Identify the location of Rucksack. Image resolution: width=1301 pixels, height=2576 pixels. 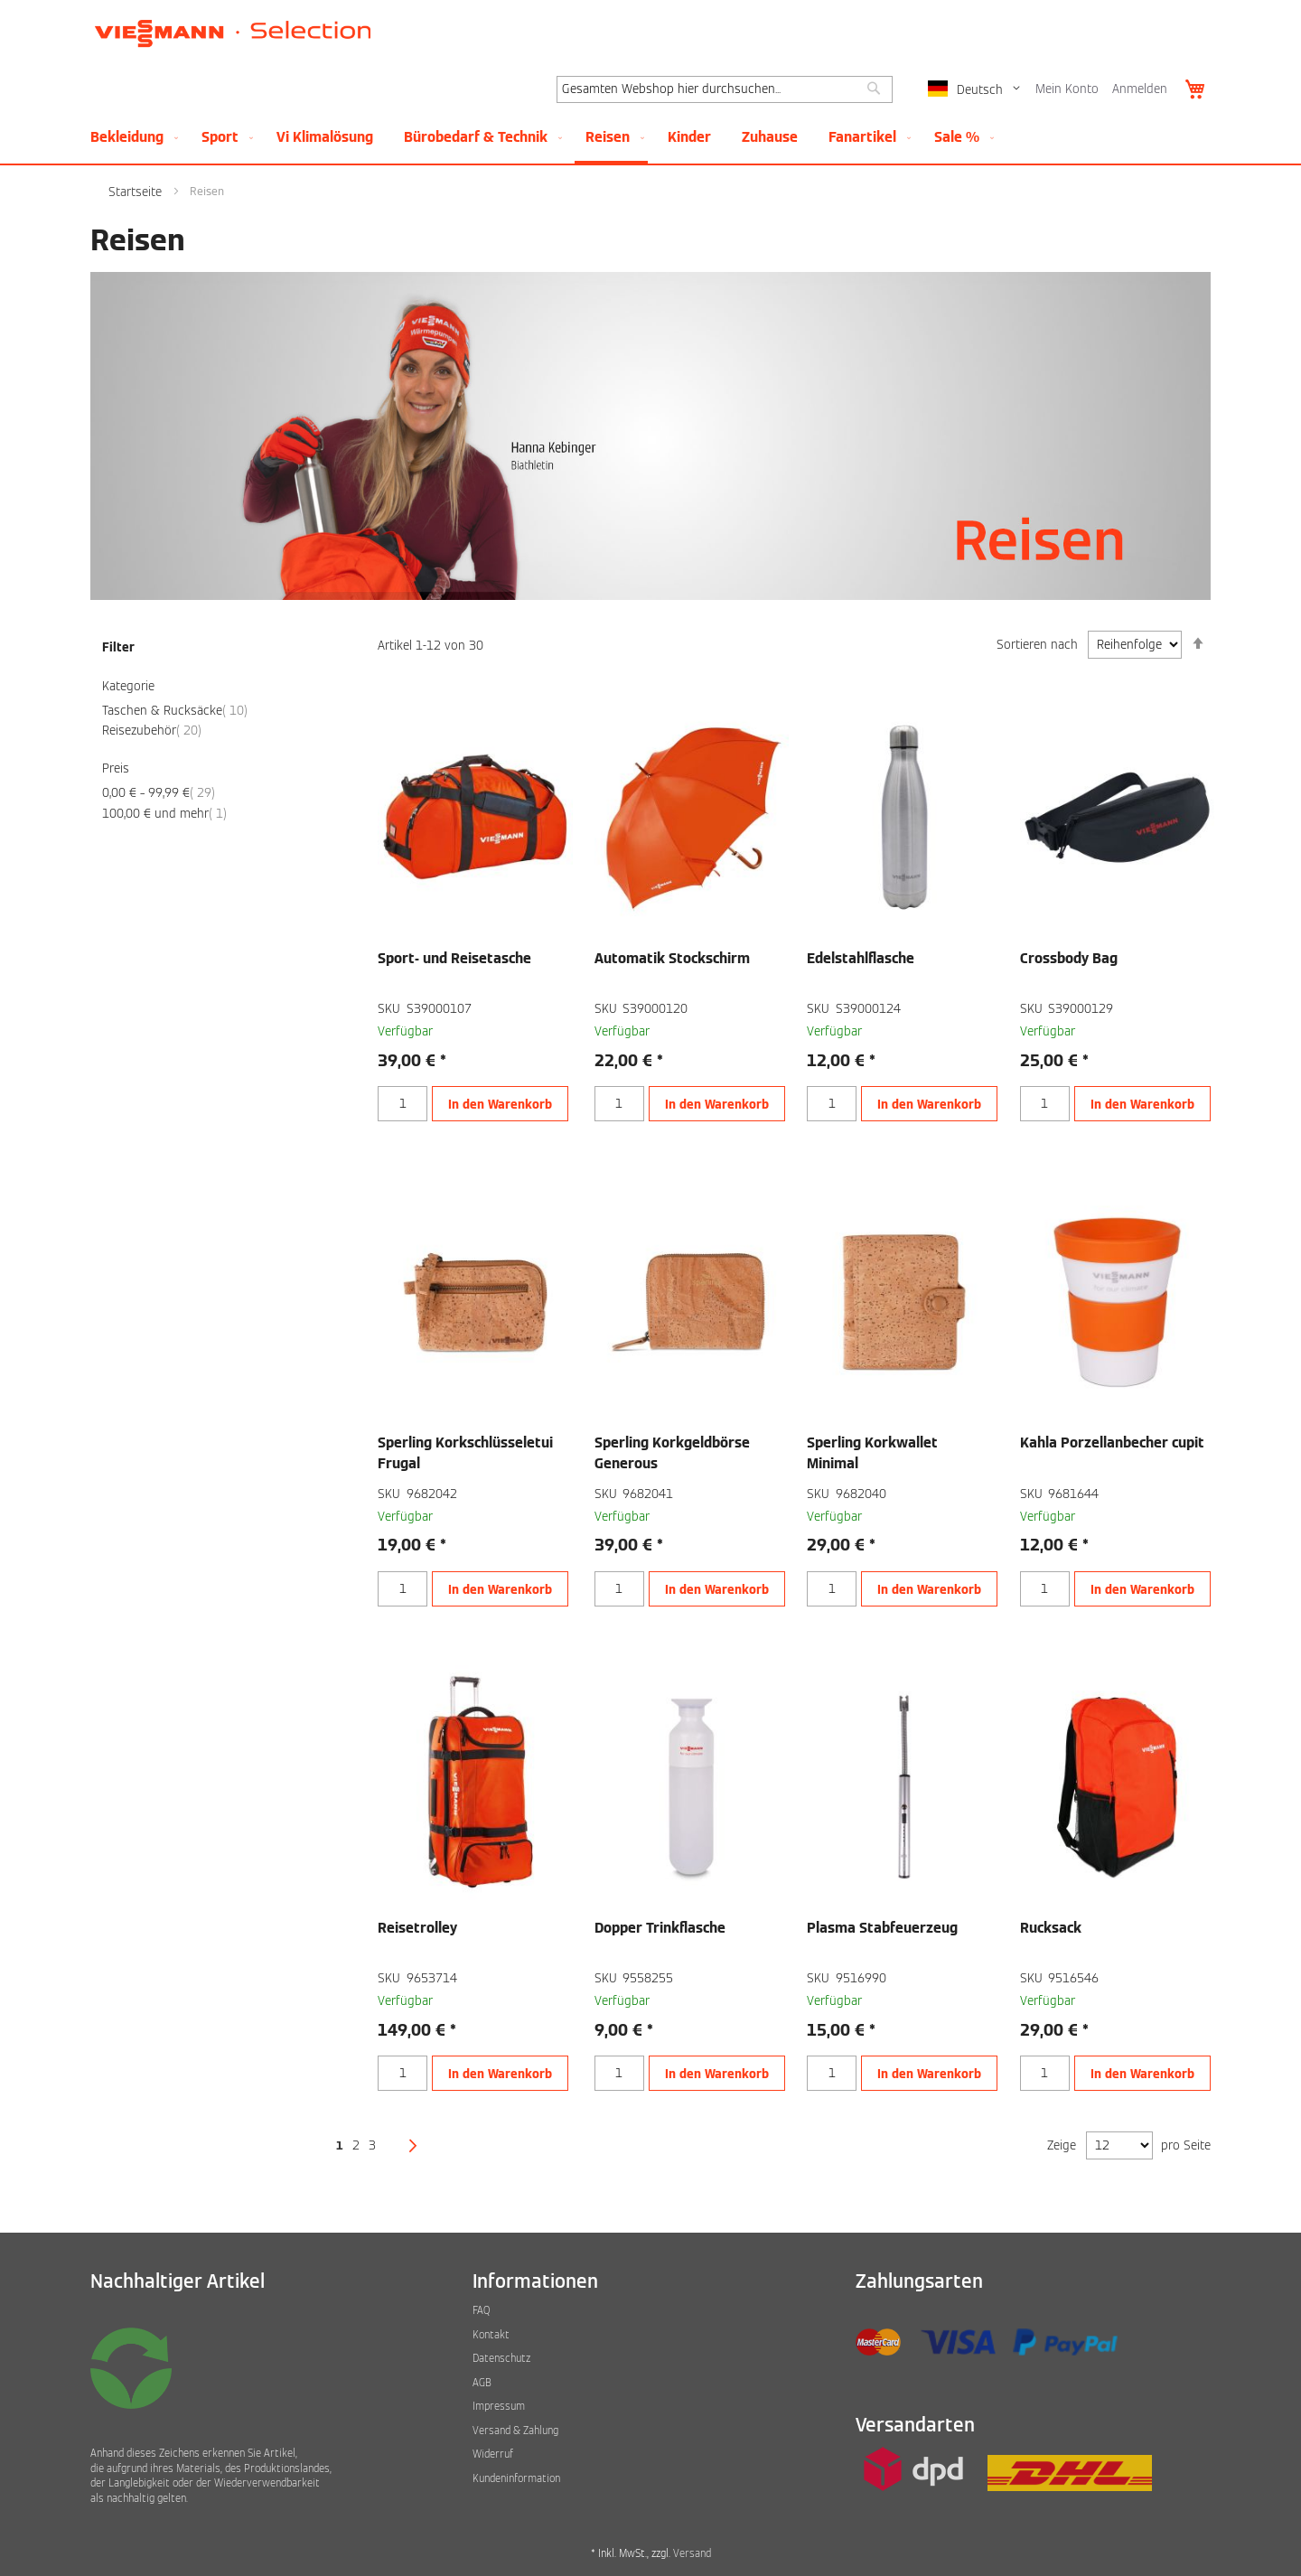
(1050, 1927).